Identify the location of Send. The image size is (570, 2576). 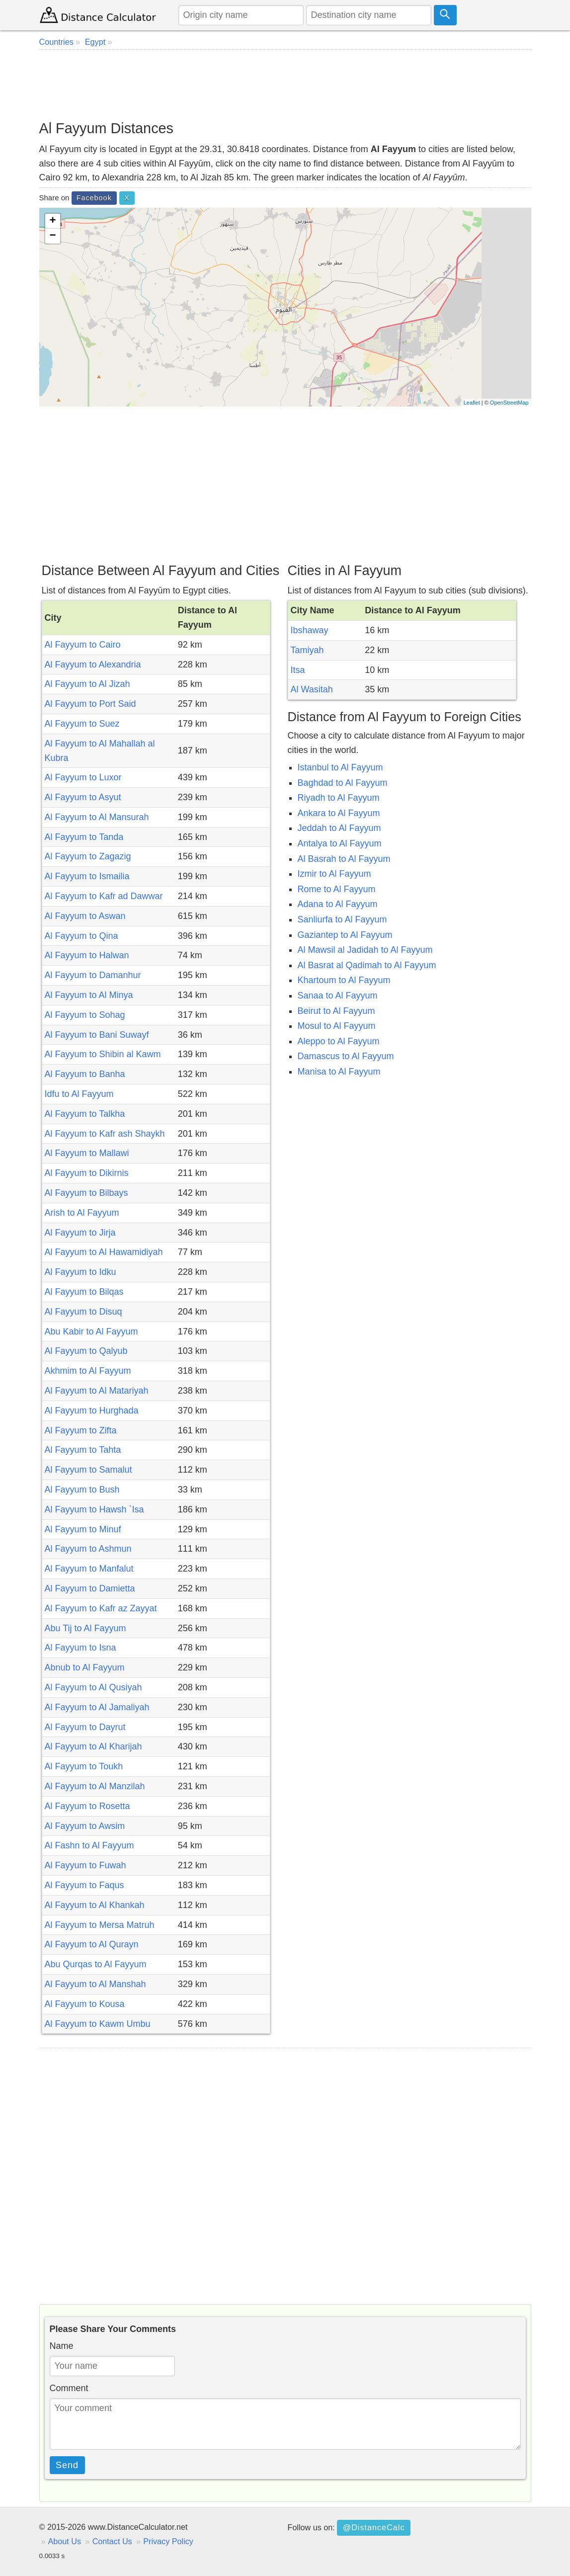
(67, 2465).